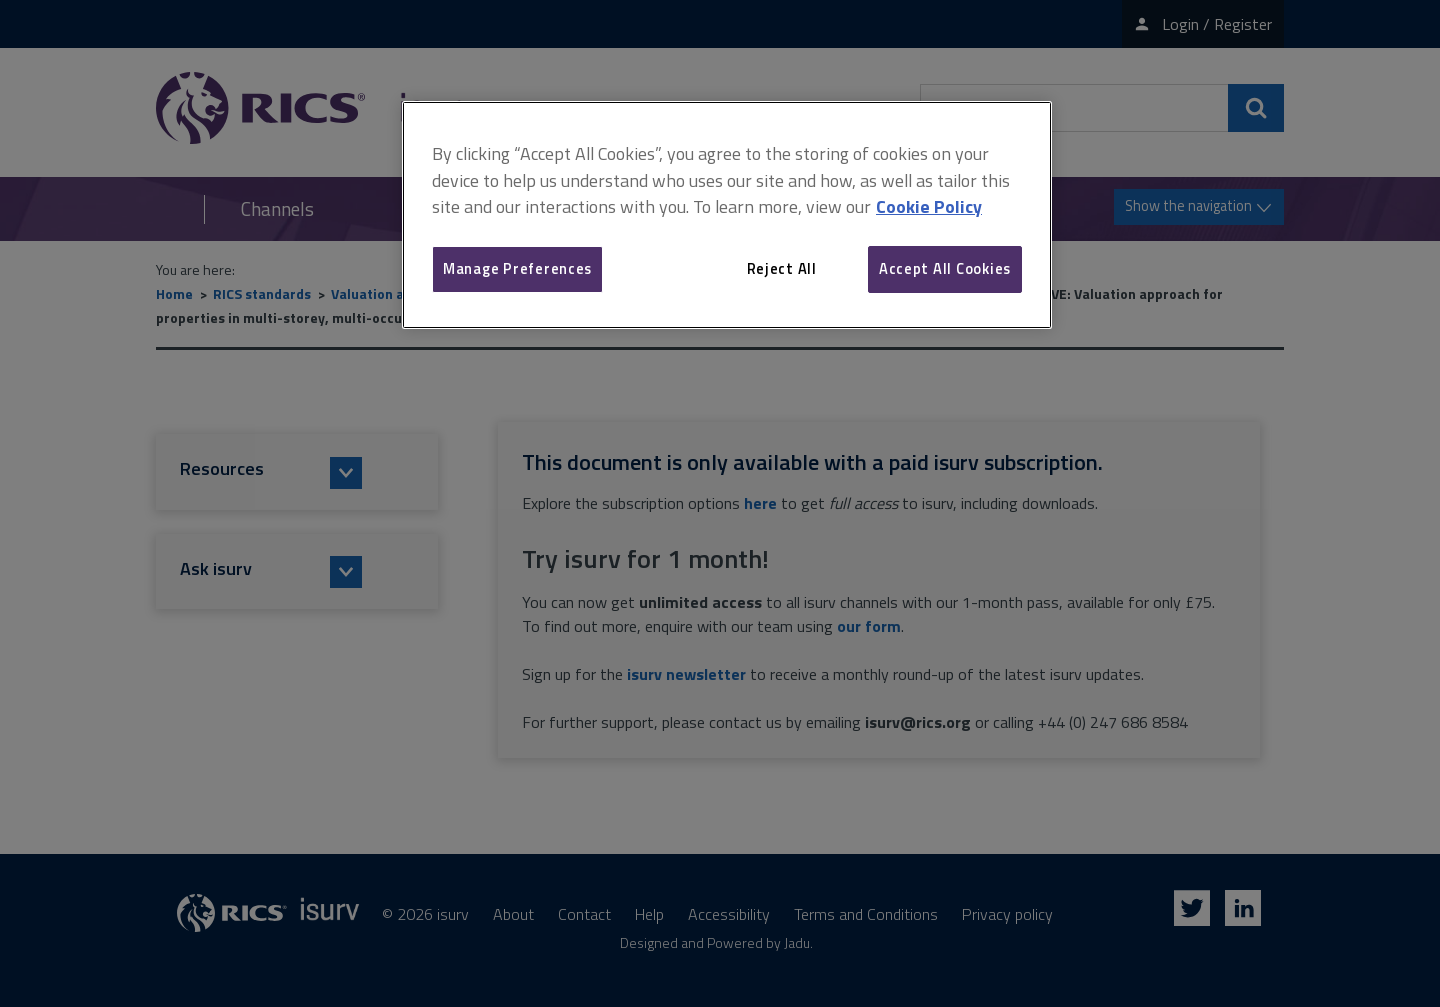  I want to click on Manage Preferences [Manage Preferences, Opens the preference center dialog], so click(517, 268).